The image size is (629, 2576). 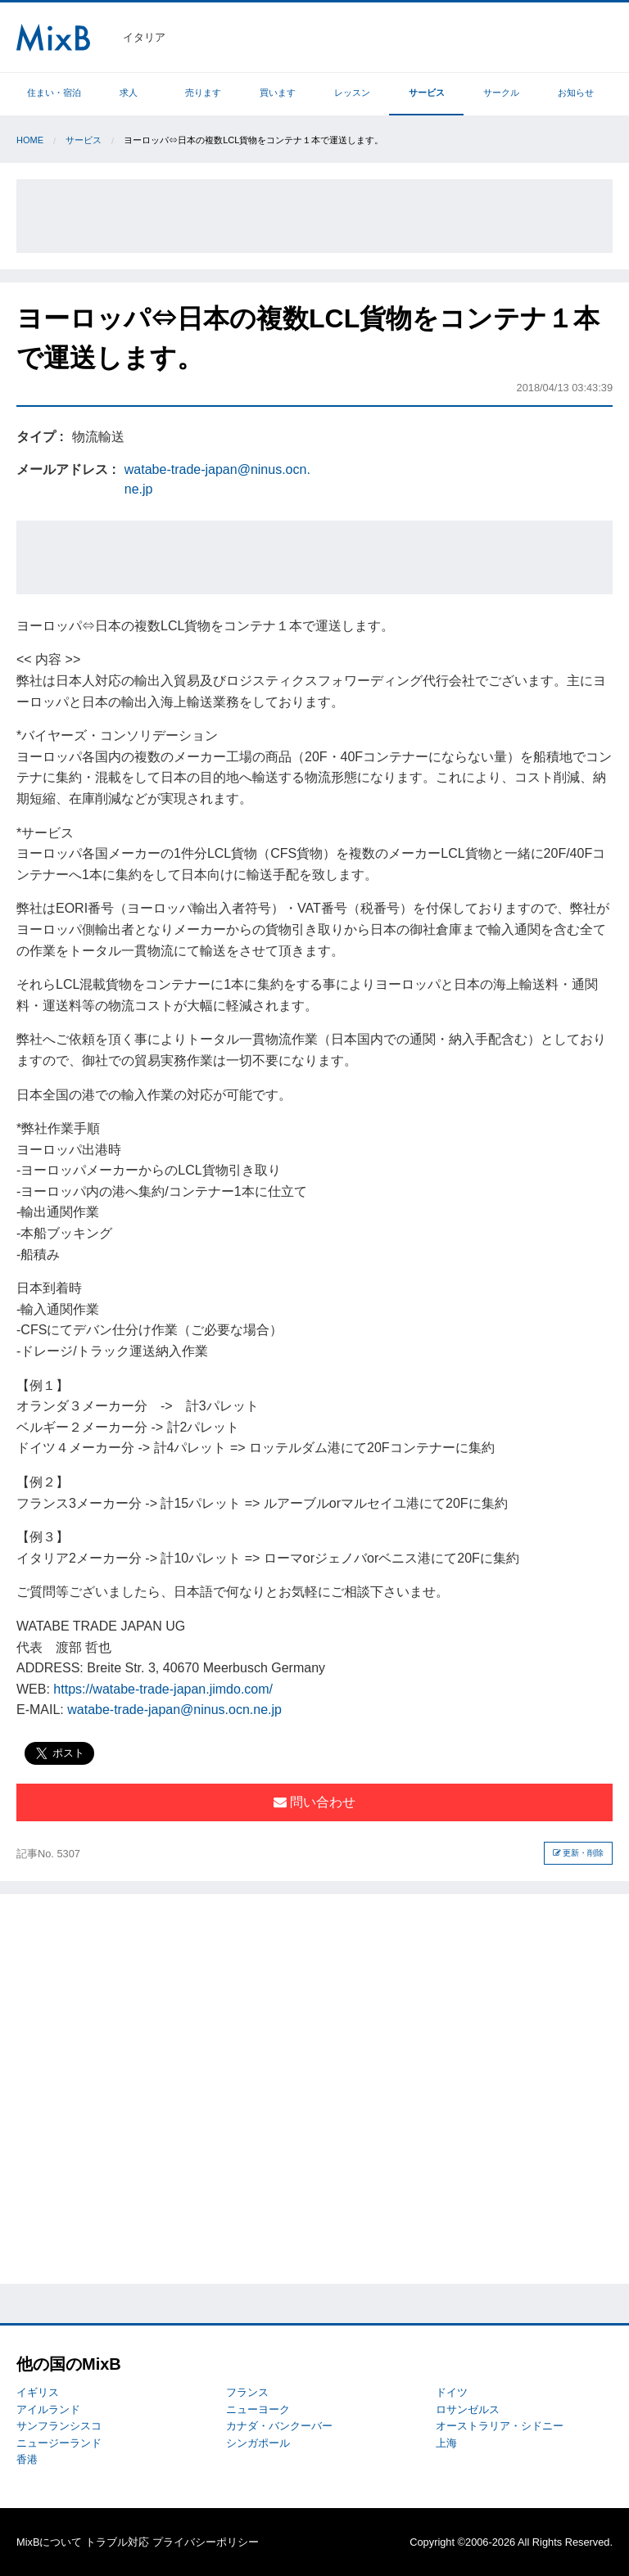 What do you see at coordinates (278, 92) in the screenshot?
I see `買います` at bounding box center [278, 92].